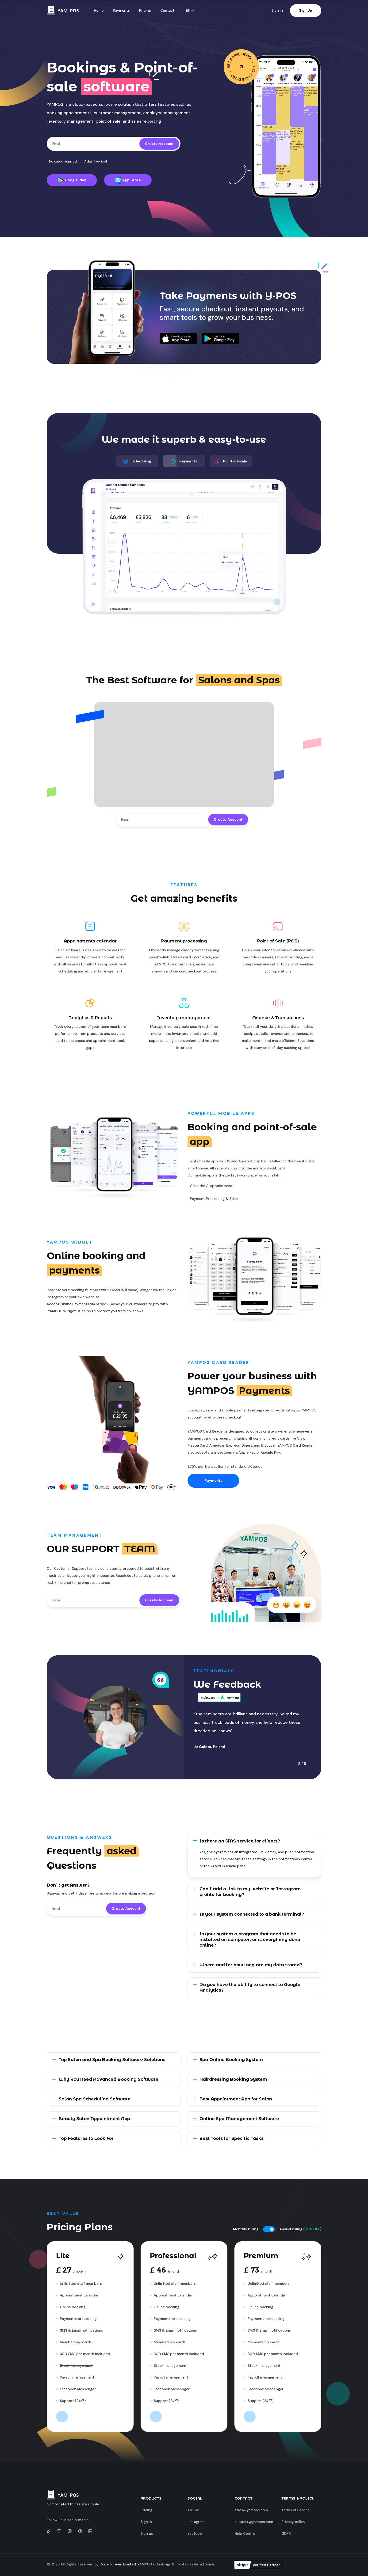 Image resolution: width=368 pixels, height=2576 pixels. Describe the element at coordinates (251, 1914) in the screenshot. I see `Is your system connected to a bank terminal?` at that location.